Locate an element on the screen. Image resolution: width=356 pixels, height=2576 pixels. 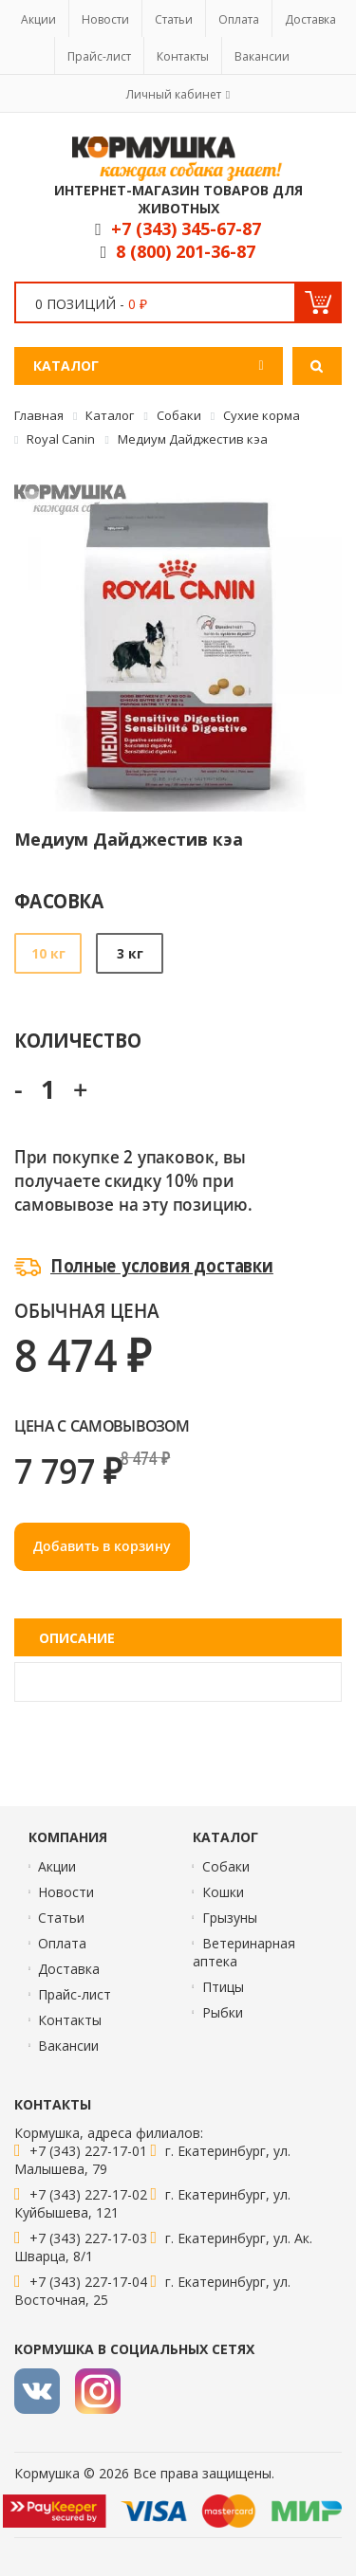
Добавить в корзину is located at coordinates (102, 1546).